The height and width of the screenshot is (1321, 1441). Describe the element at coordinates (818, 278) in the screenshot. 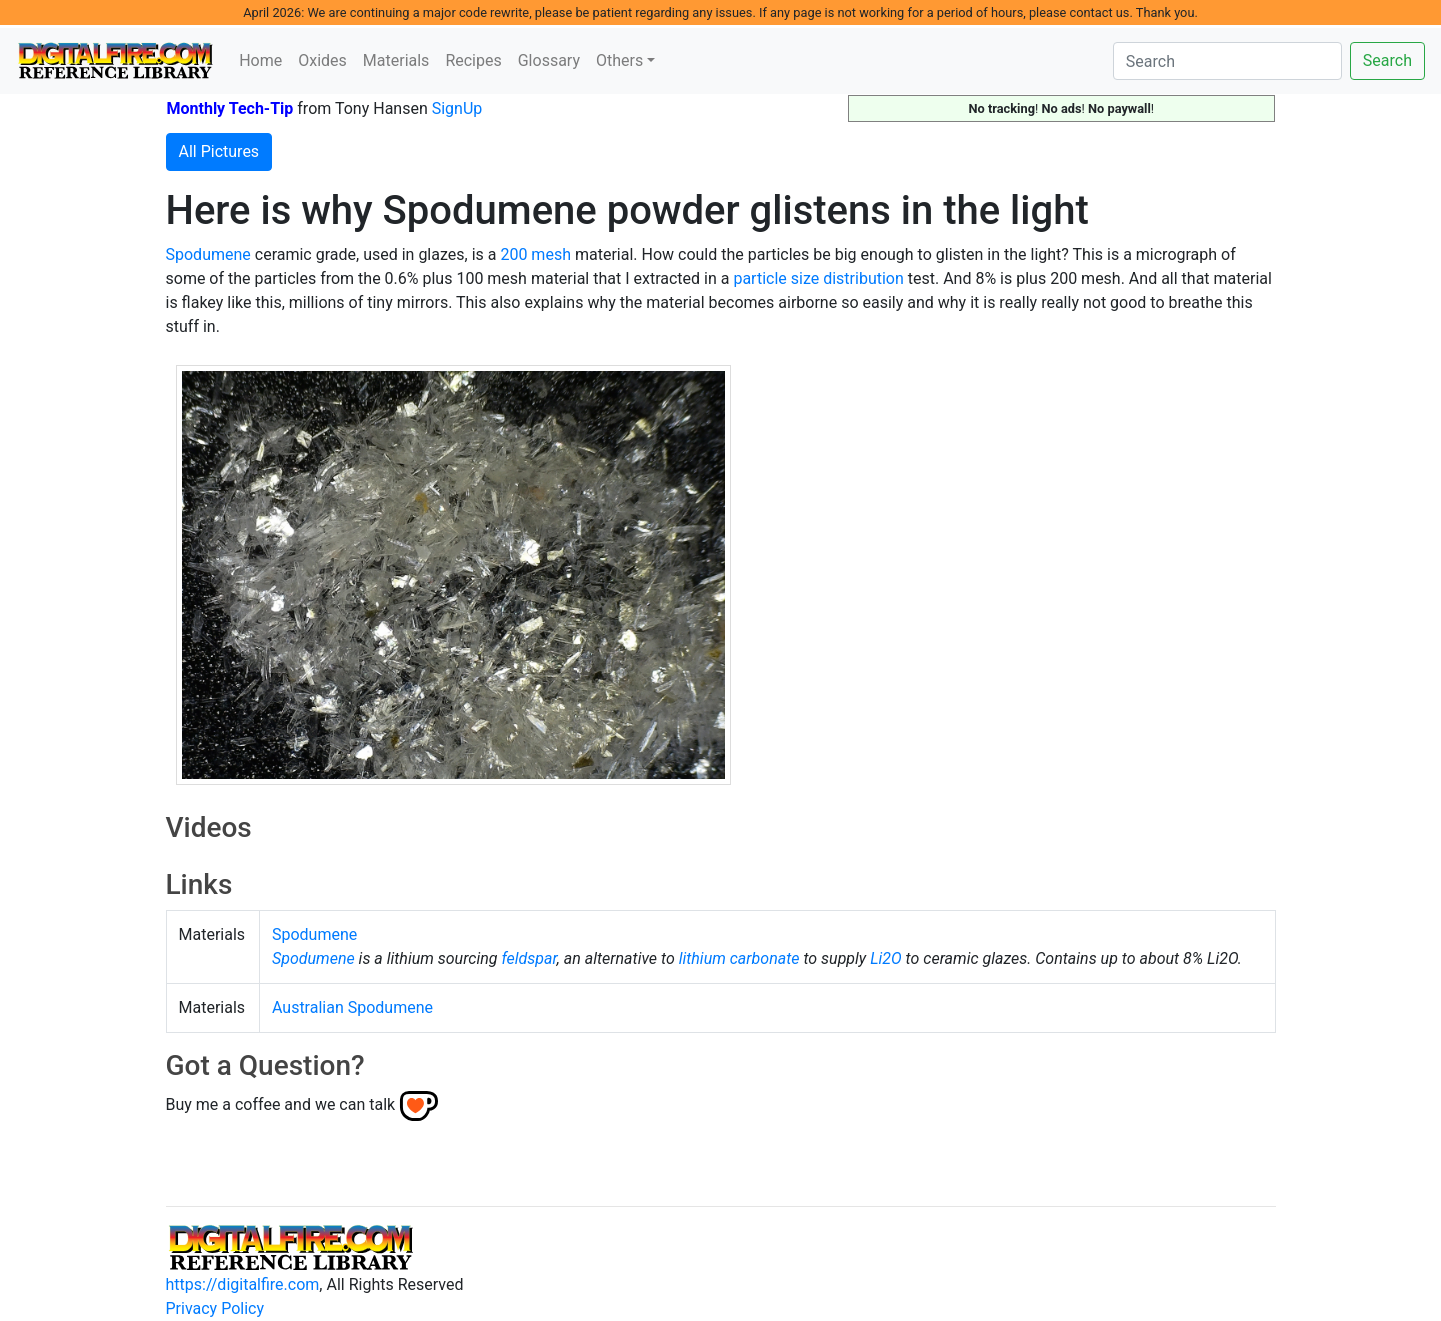

I see `particle size distribution` at that location.